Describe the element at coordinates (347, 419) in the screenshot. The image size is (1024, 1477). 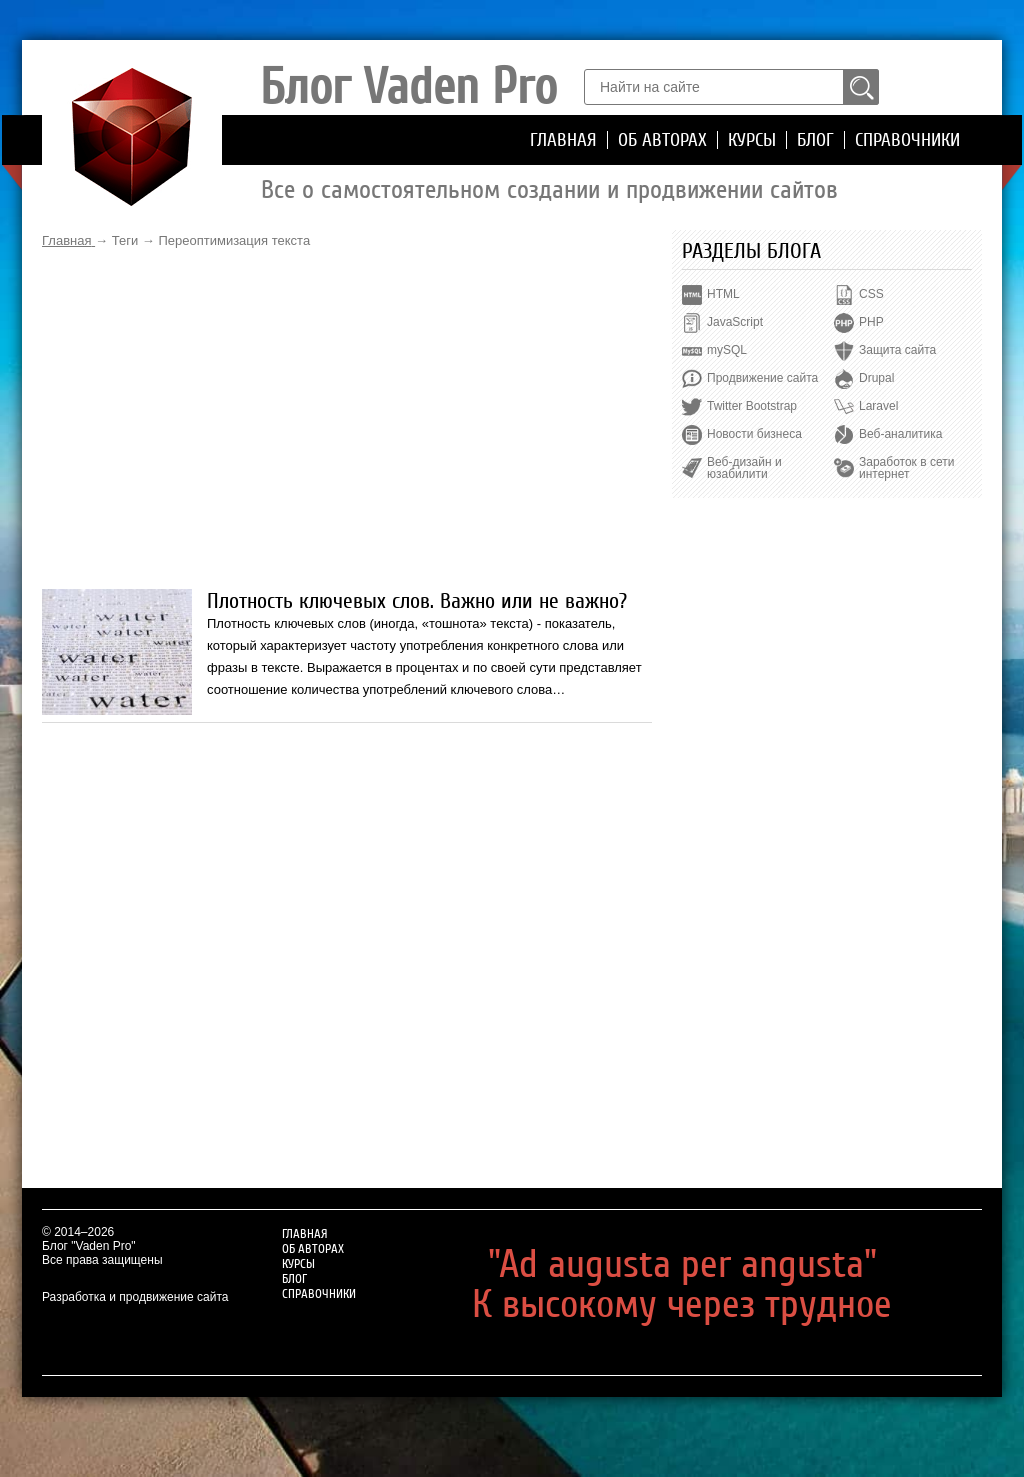
I see `[Advertisement]` at that location.